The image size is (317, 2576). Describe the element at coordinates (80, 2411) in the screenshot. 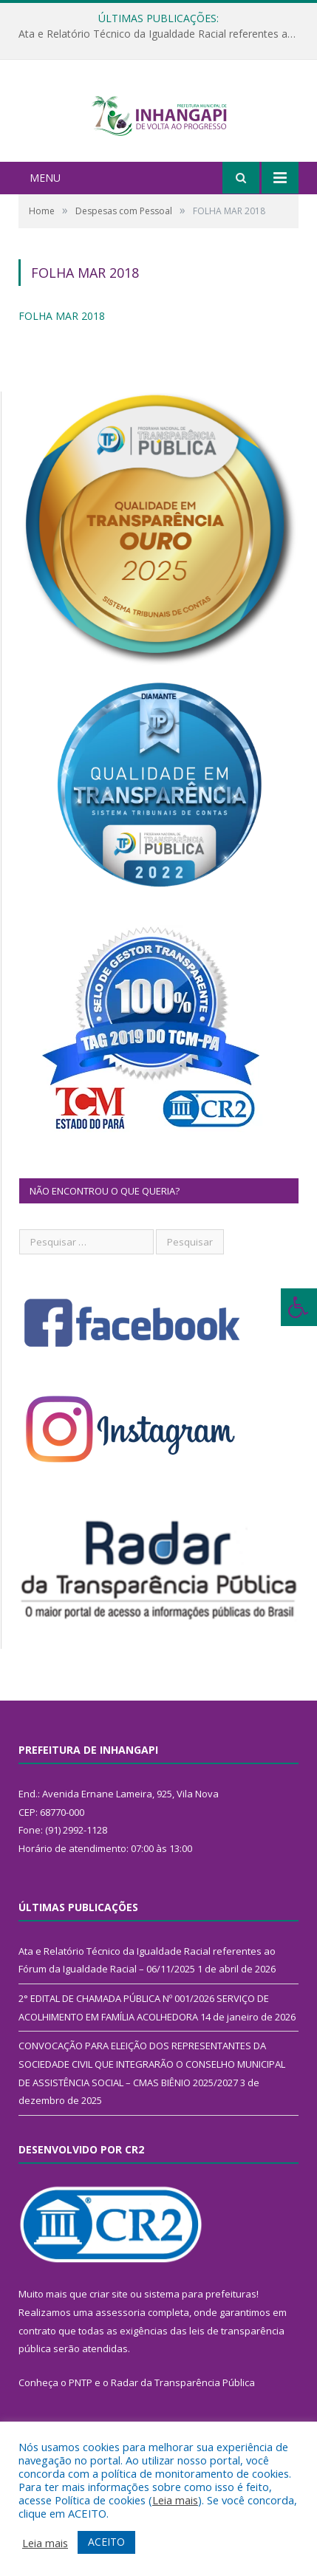

I see `PNTP` at that location.